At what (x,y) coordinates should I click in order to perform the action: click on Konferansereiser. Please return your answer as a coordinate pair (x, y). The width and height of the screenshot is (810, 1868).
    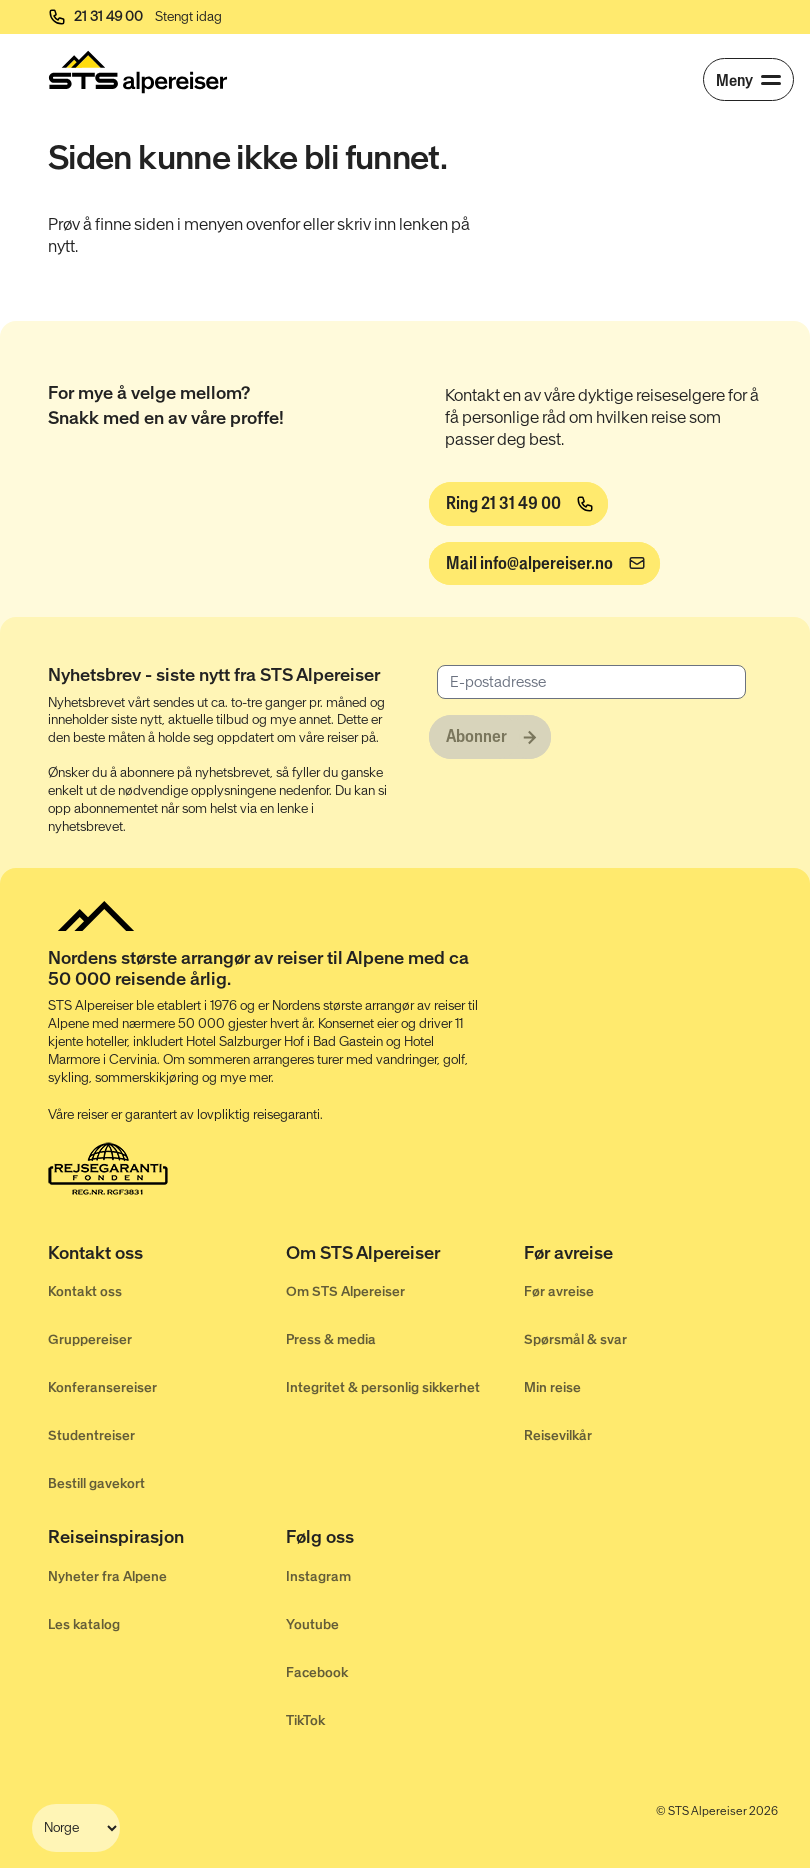
    Looking at the image, I should click on (102, 1387).